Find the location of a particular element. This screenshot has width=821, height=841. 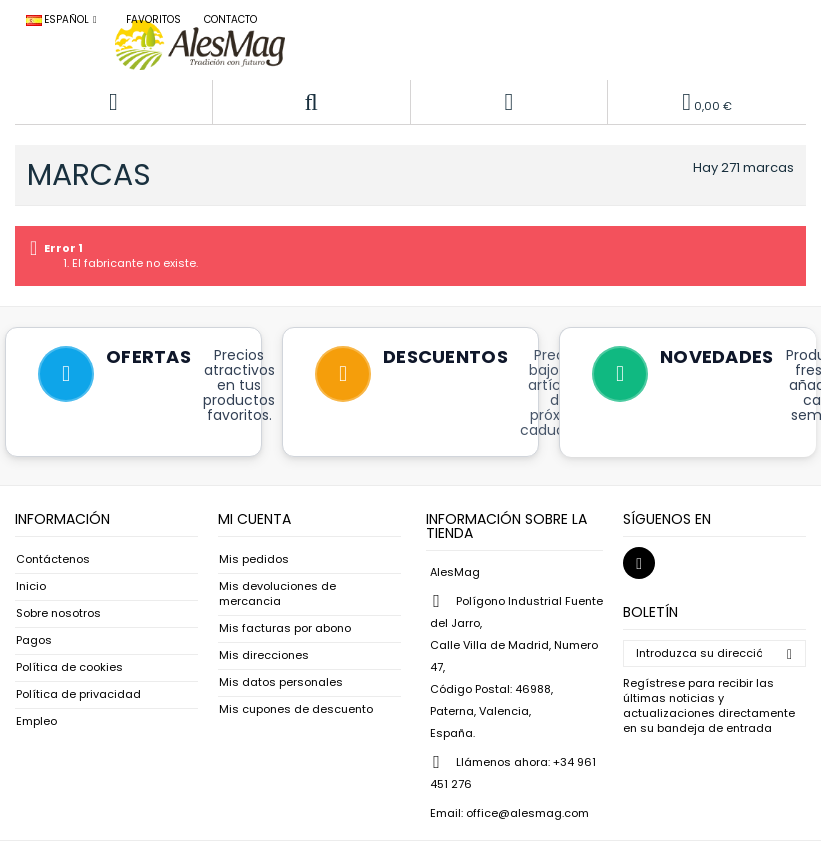

Mis datos personales is located at coordinates (281, 682).